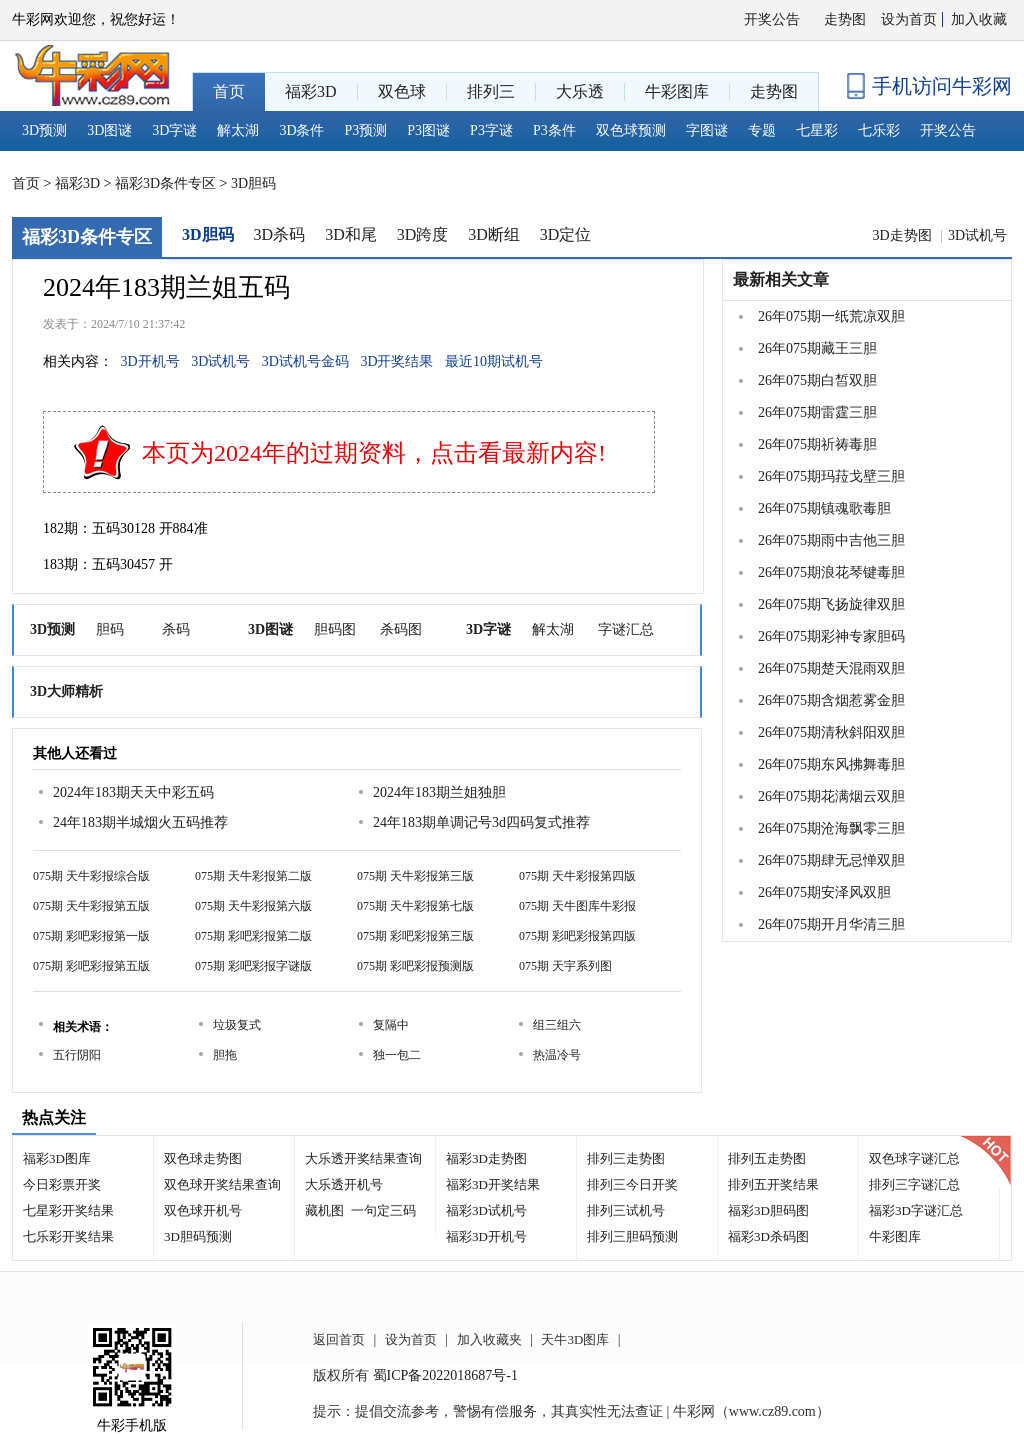 The image size is (1024, 1436). What do you see at coordinates (557, 1055) in the screenshot?
I see `热温冷号` at bounding box center [557, 1055].